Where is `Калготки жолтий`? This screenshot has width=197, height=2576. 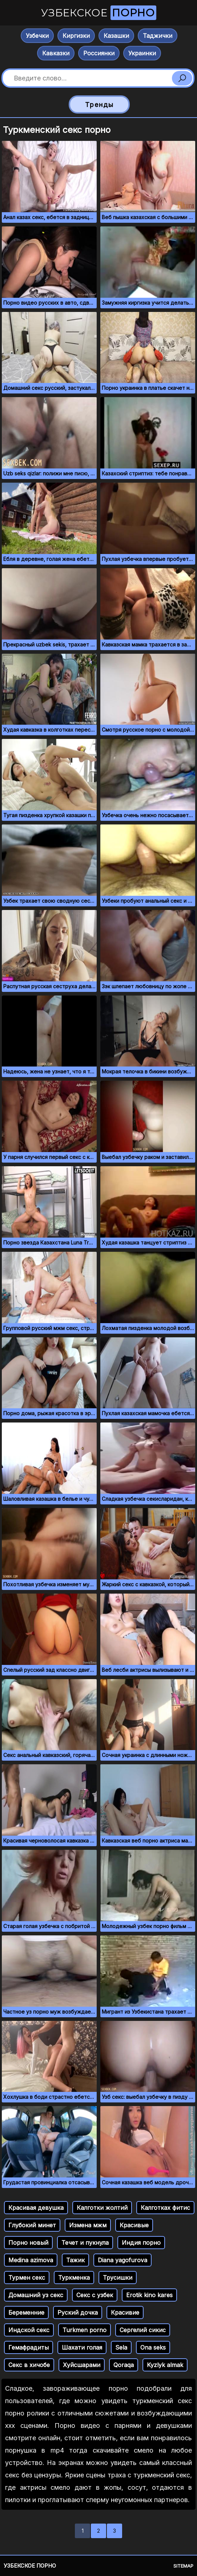
Калготки жолтий is located at coordinates (102, 2207).